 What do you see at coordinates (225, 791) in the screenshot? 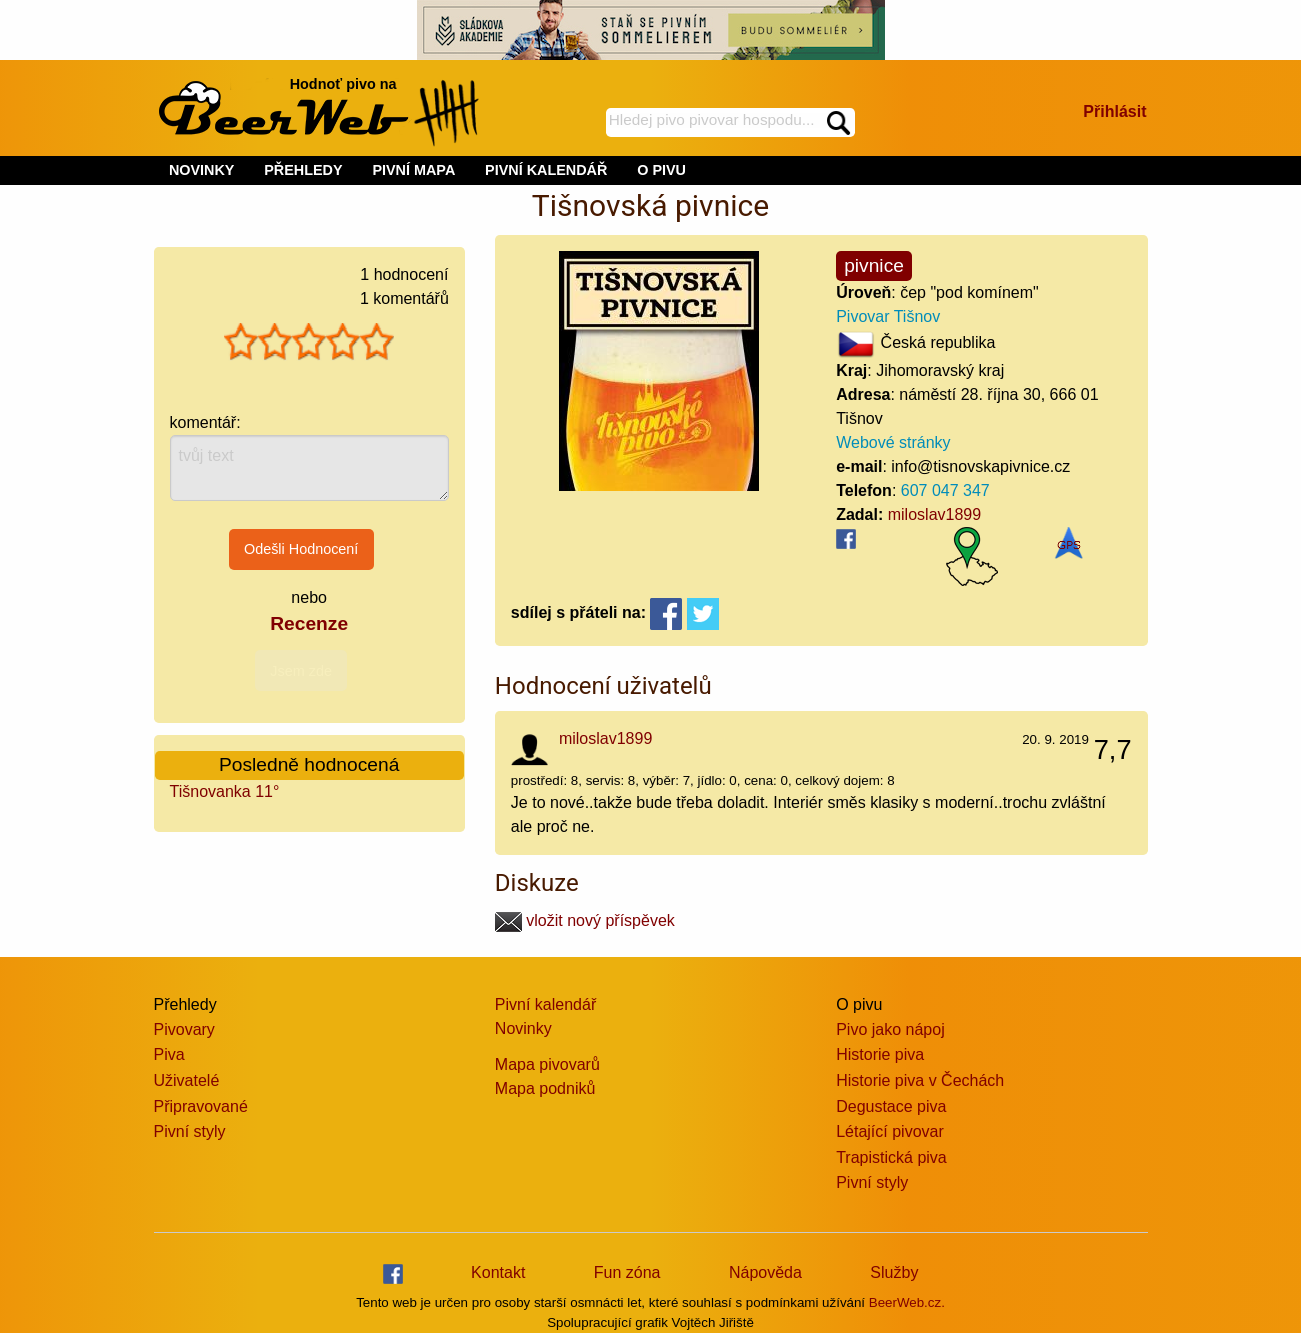
I see `Tišnovanka 11°` at bounding box center [225, 791].